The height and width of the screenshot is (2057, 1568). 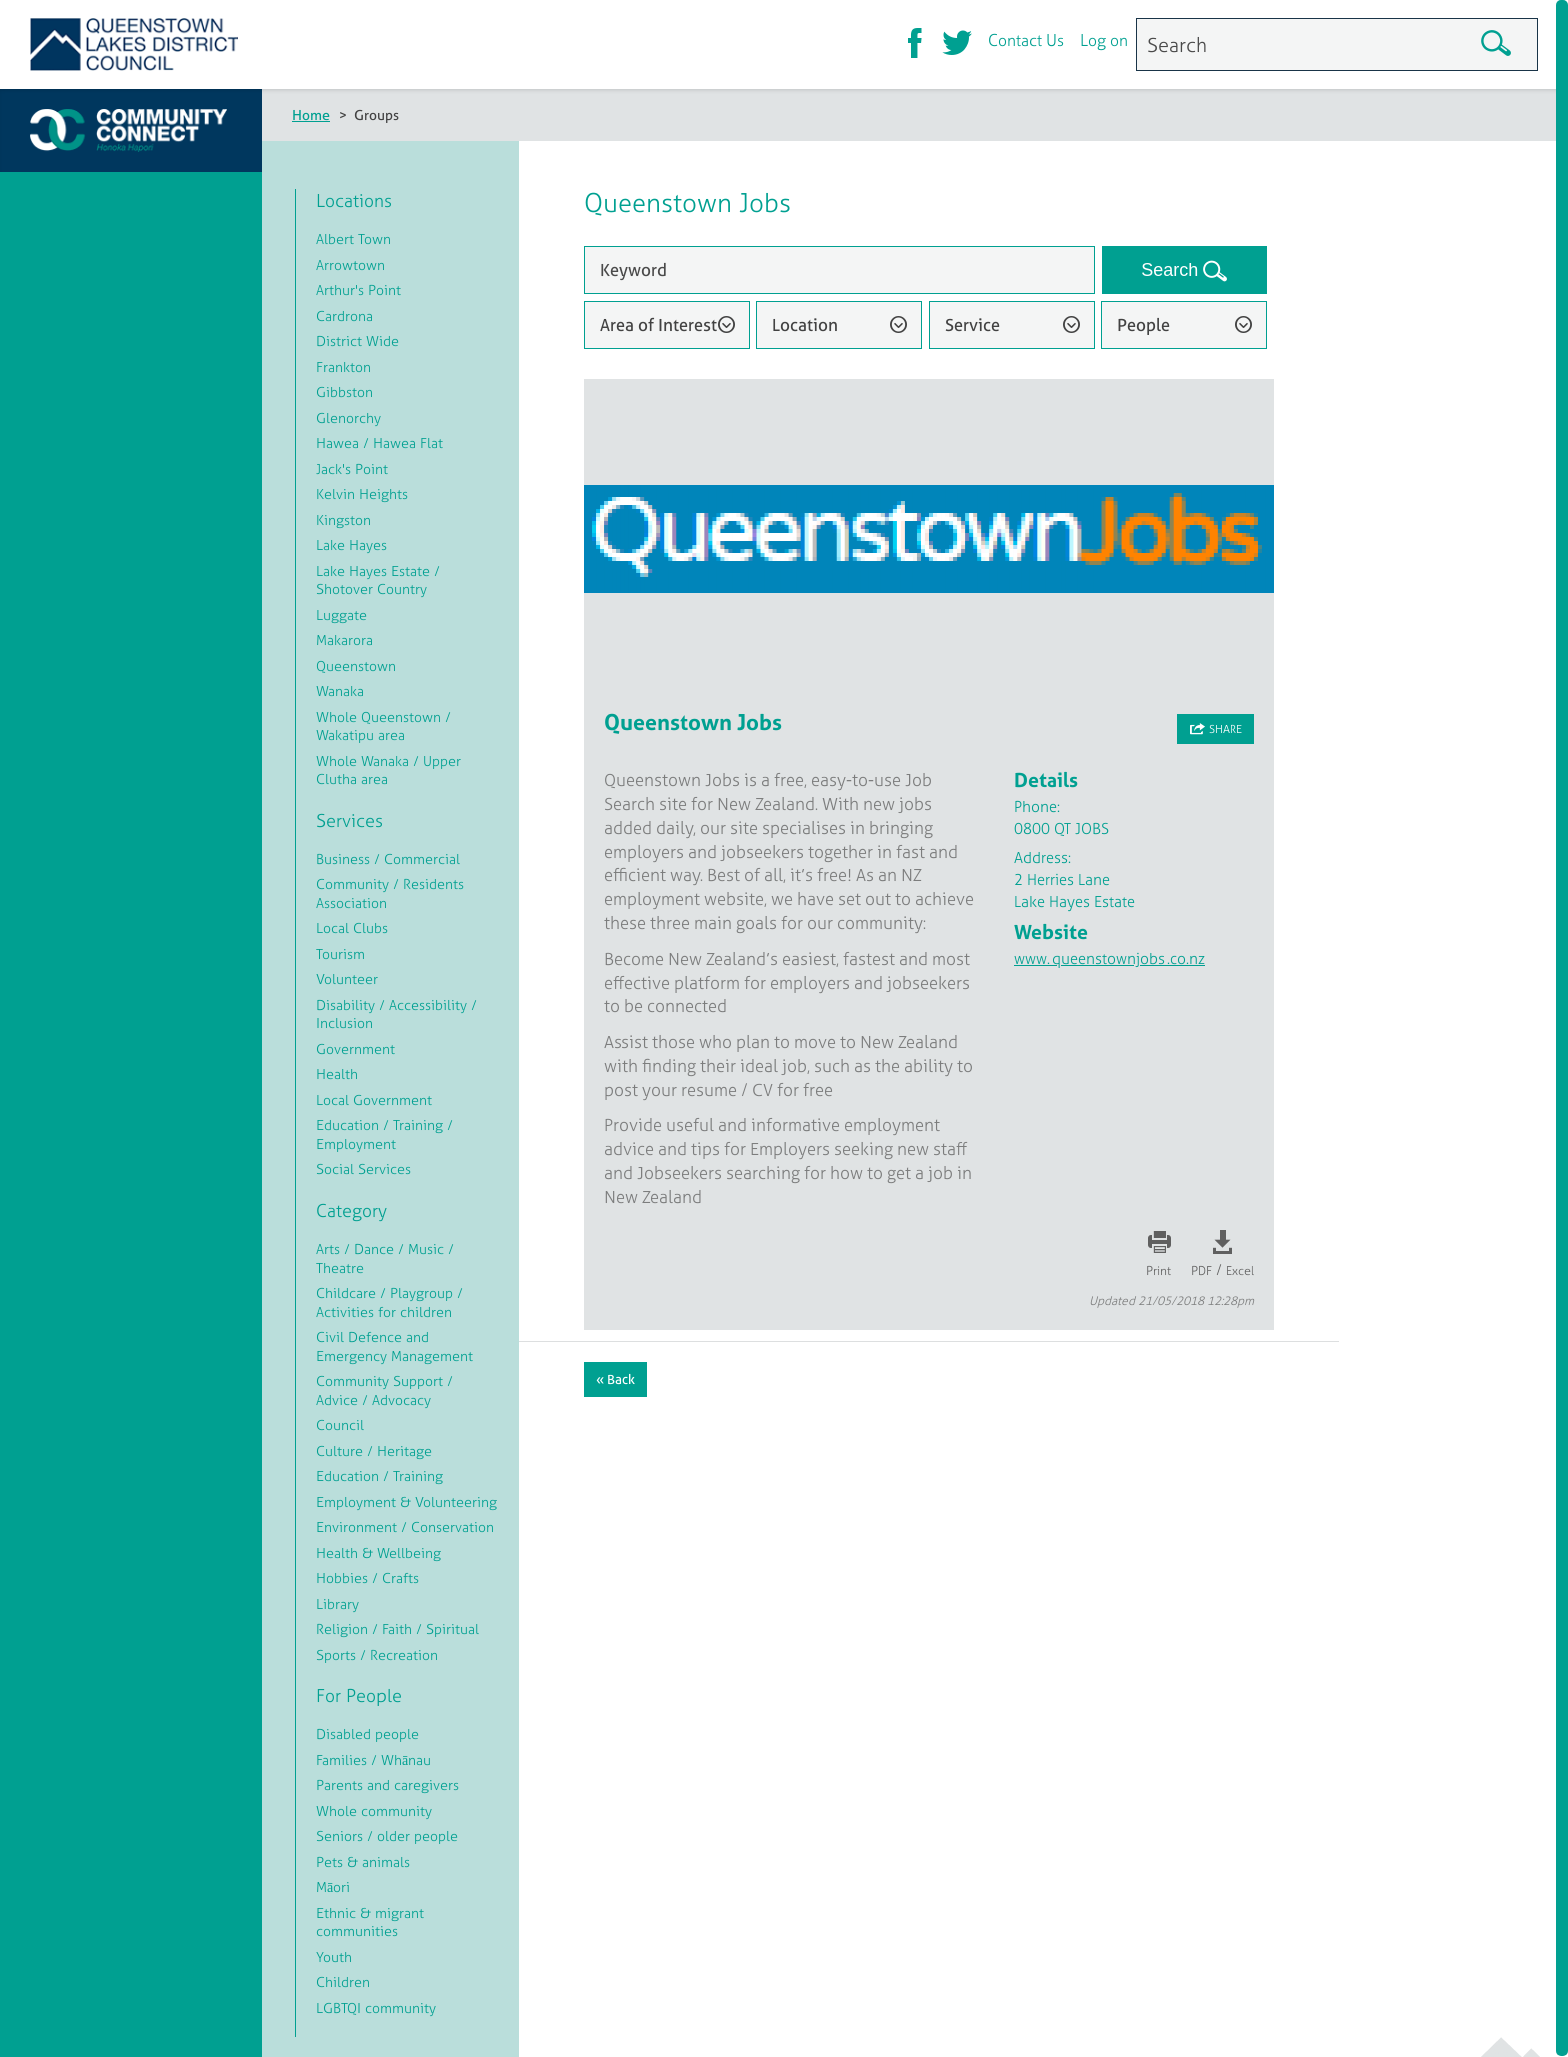 What do you see at coordinates (378, 580) in the screenshot?
I see `Lake Hayes Estate / Shotover Country` at bounding box center [378, 580].